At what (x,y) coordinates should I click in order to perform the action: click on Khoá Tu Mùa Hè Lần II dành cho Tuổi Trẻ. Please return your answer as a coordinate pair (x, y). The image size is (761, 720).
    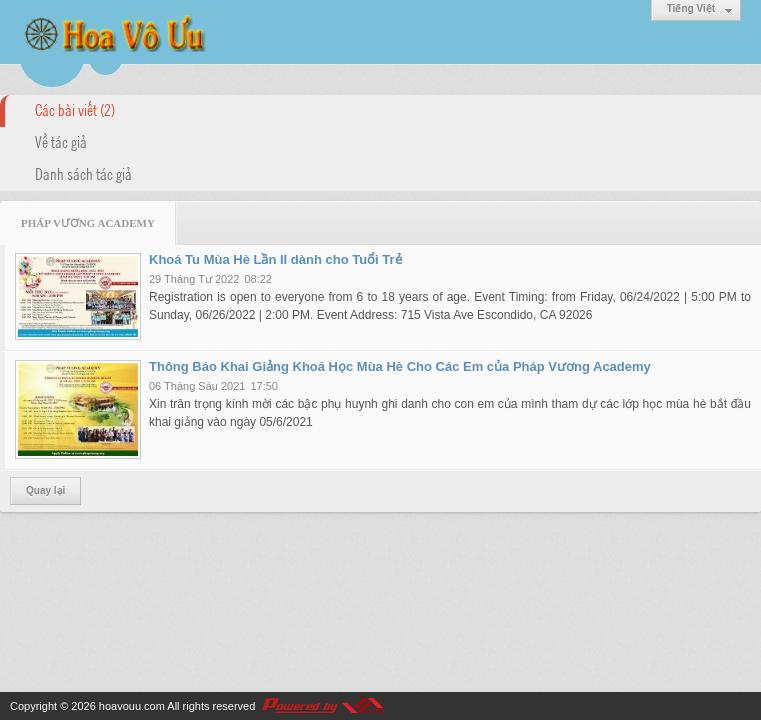
    Looking at the image, I should click on (275, 259).